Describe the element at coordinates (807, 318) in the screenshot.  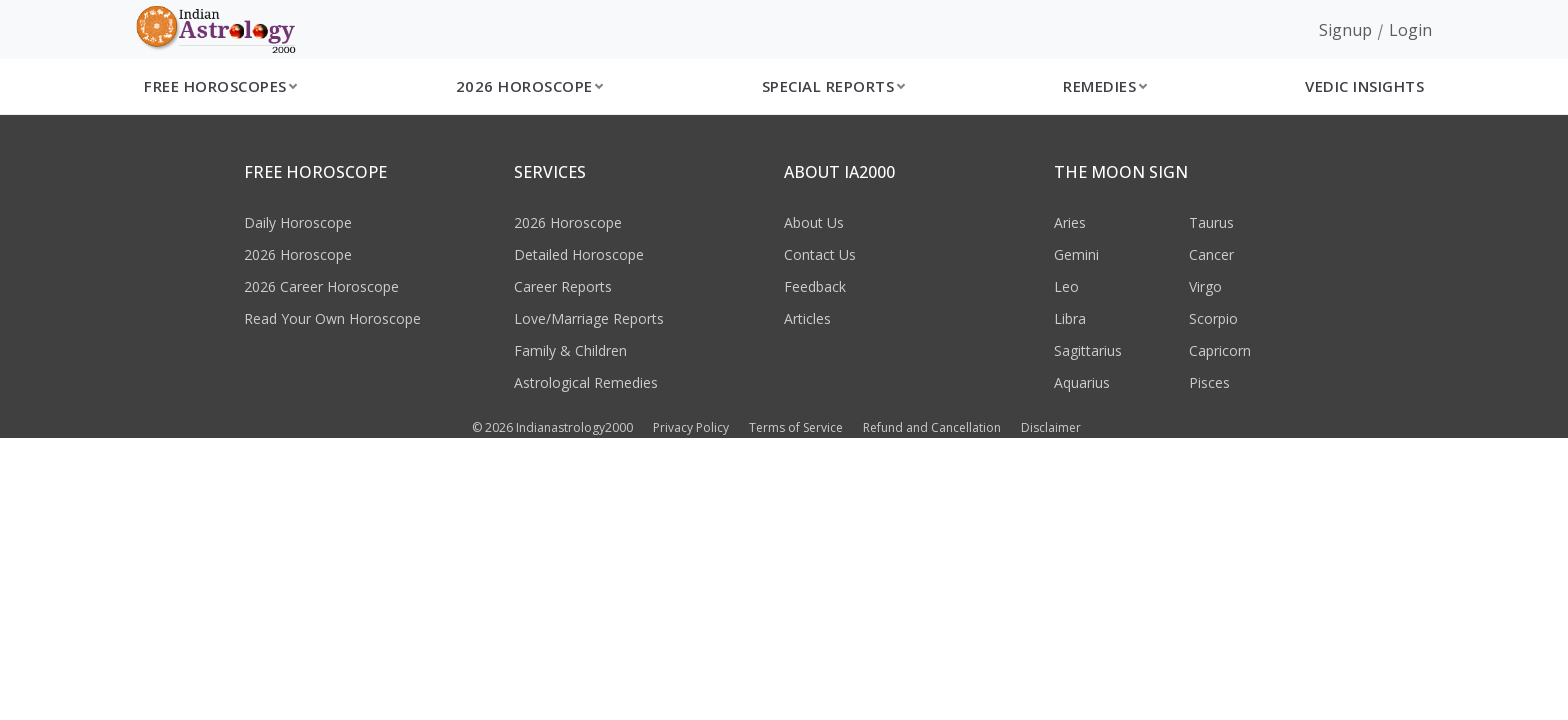
I see `Articles` at that location.